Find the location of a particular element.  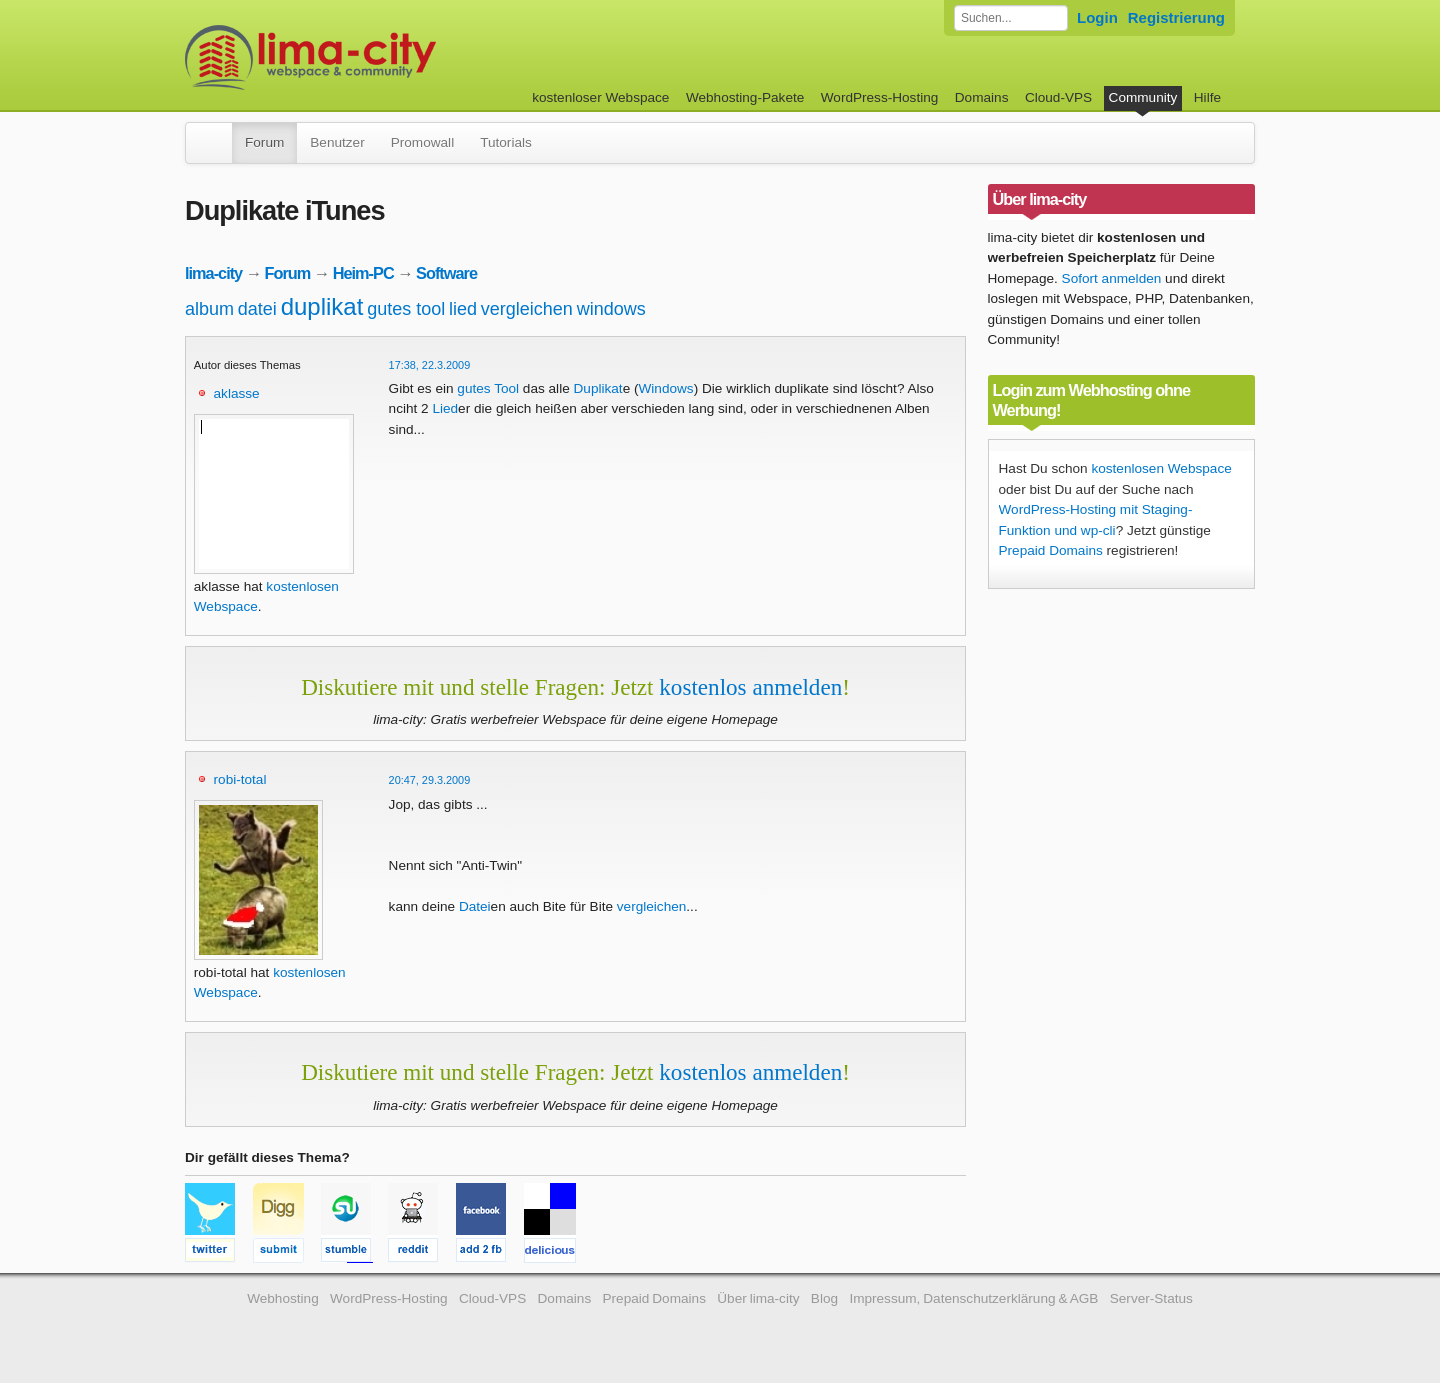

Webhosting-Pakete is located at coordinates (745, 97).